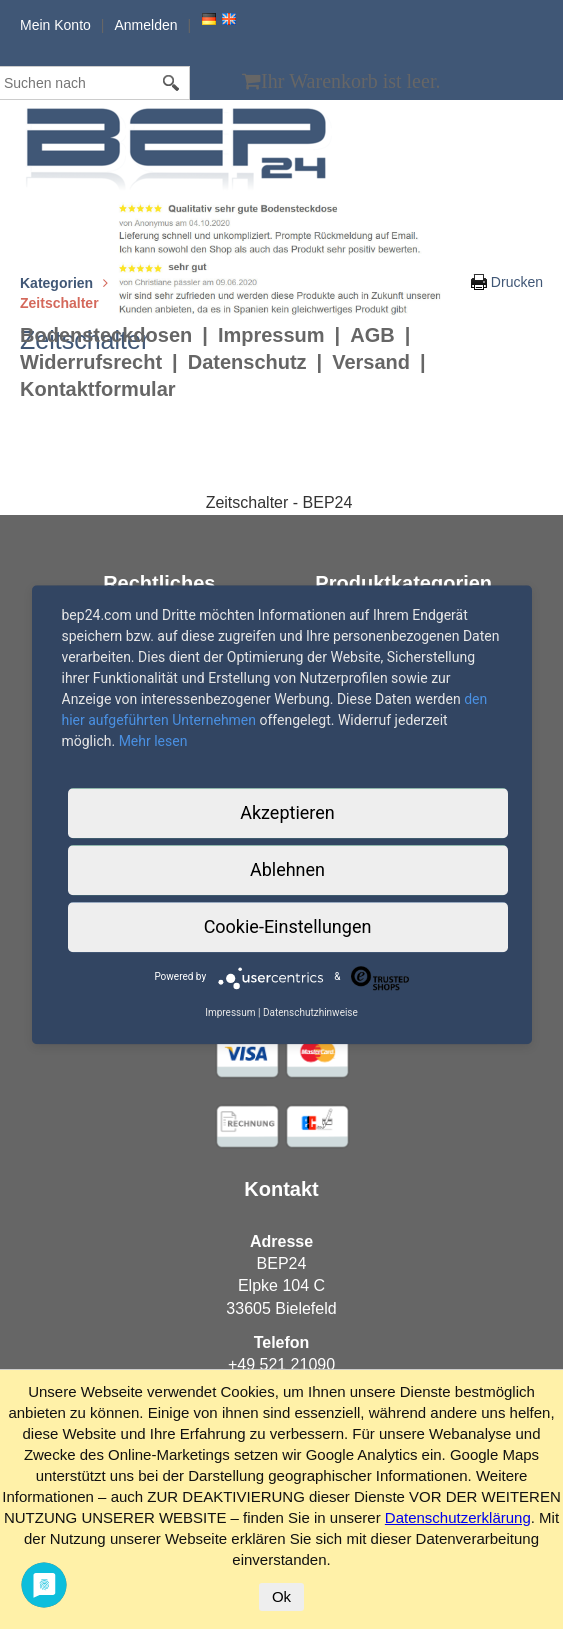 The image size is (563, 1629). I want to click on Datenschutzerklärung, so click(458, 1517).